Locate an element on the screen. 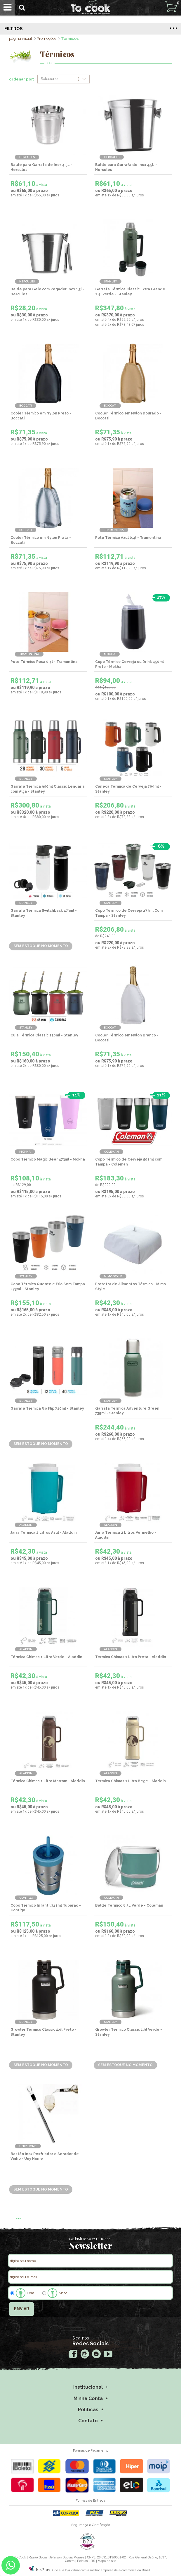  Térmica Chimas 1 Litro Preta - Aladdin is located at coordinates (130, 1657).